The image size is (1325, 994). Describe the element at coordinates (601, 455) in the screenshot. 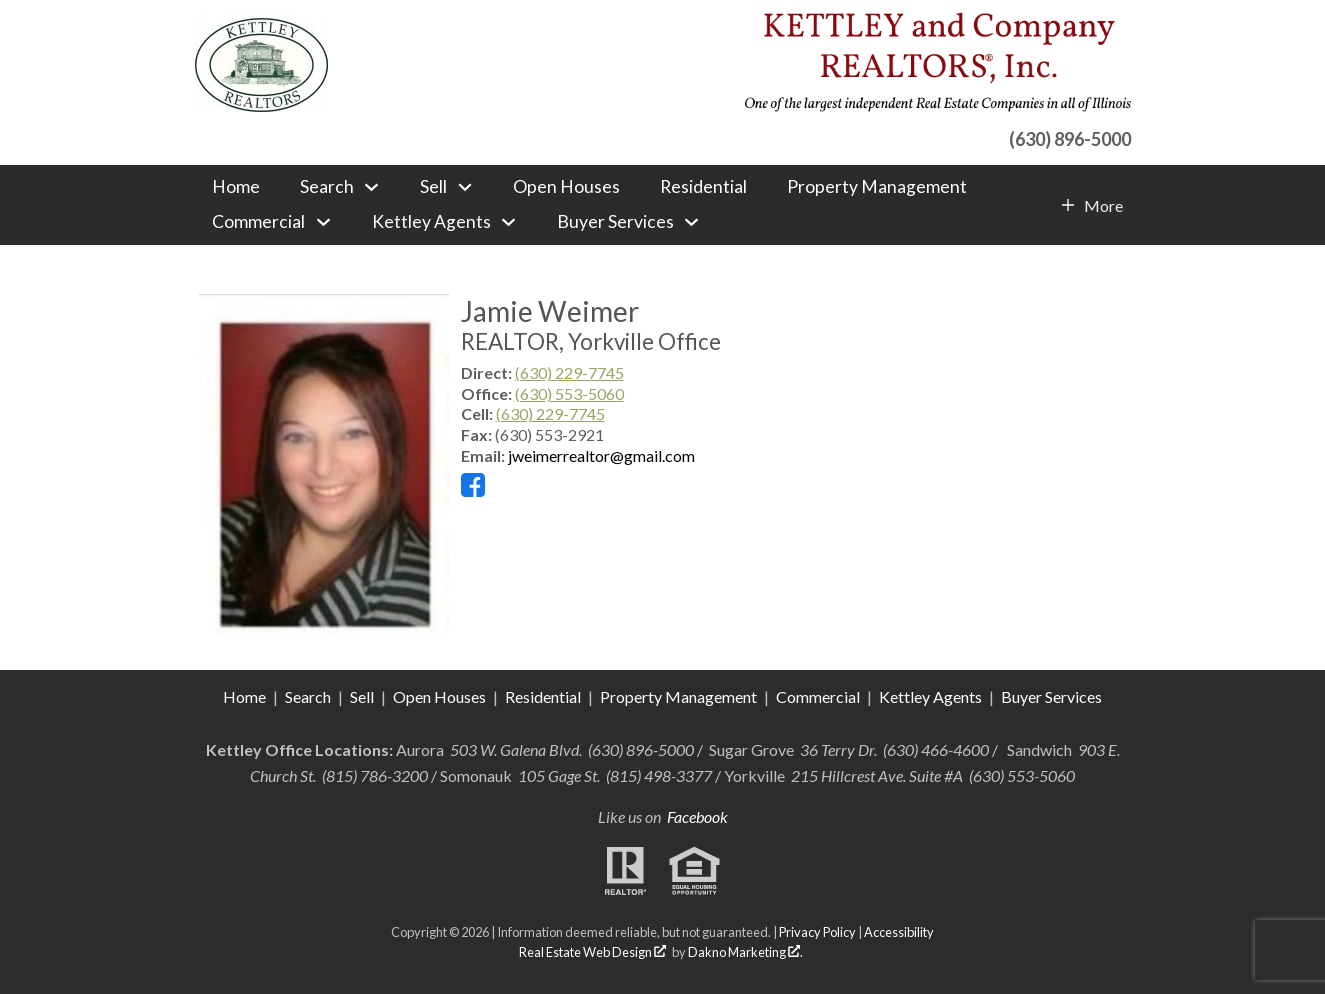

I see `jweimerrealtor@gmail.com` at that location.